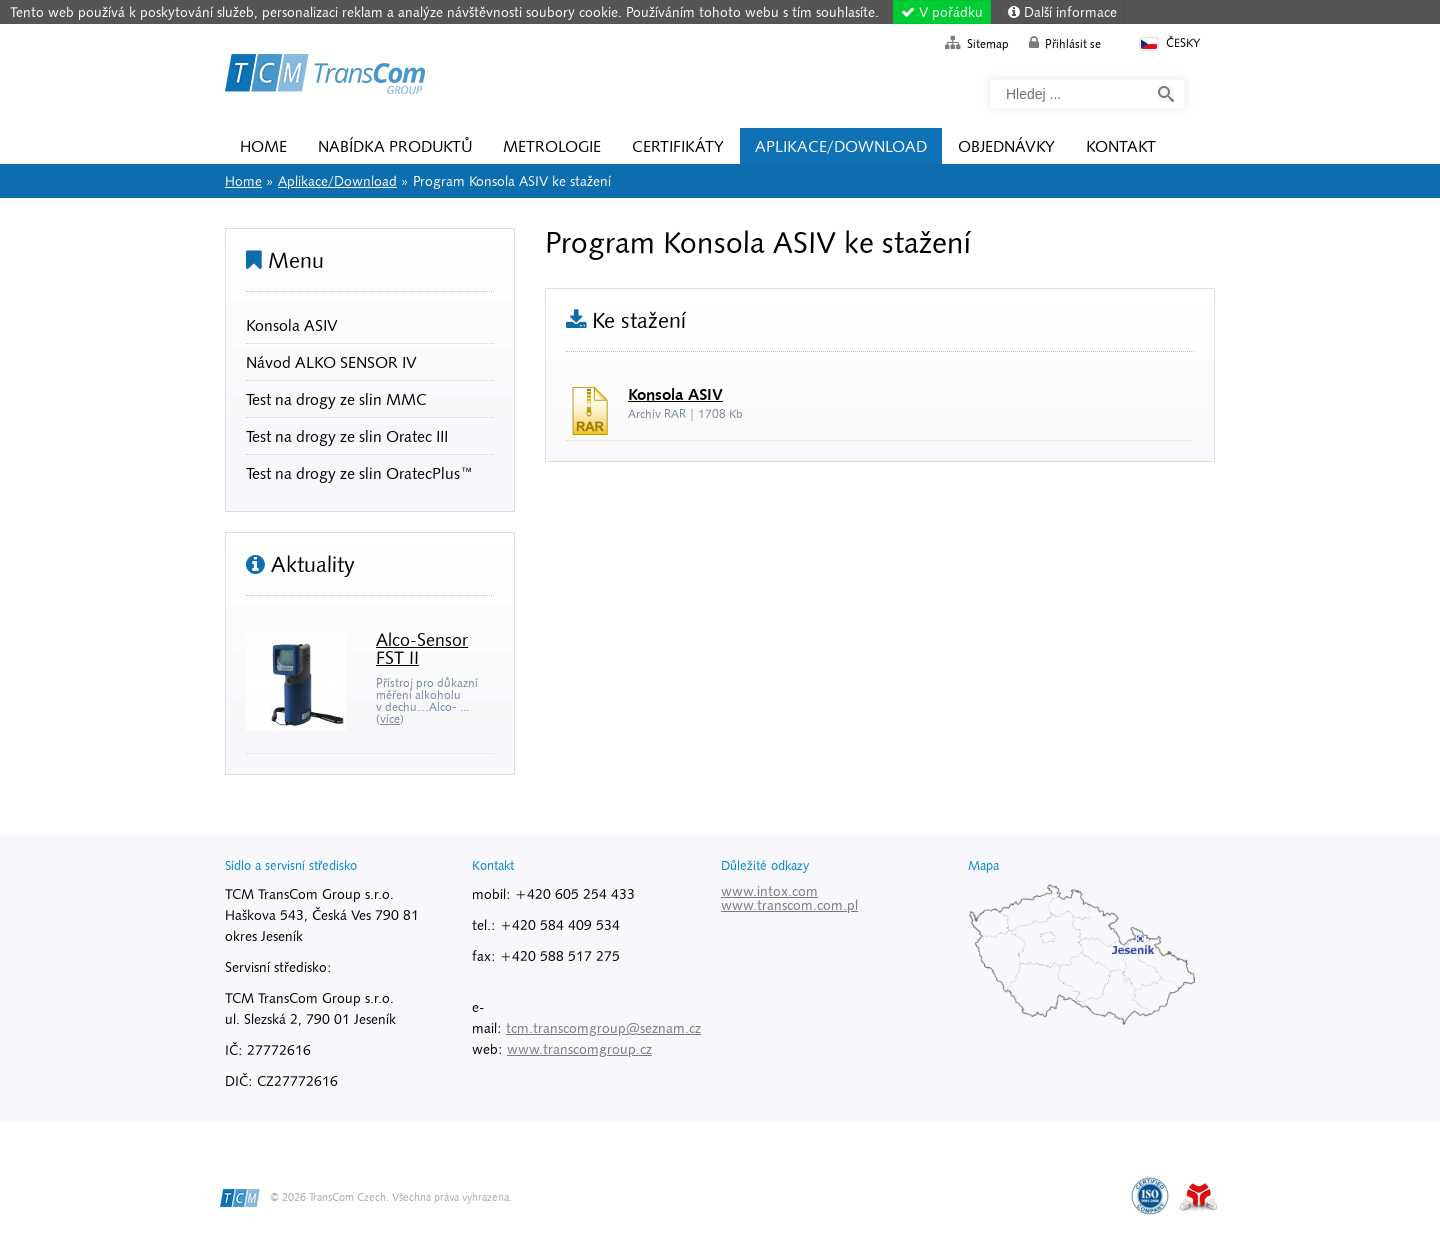  What do you see at coordinates (347, 436) in the screenshot?
I see `Test na drogy ze slin Oratec III` at bounding box center [347, 436].